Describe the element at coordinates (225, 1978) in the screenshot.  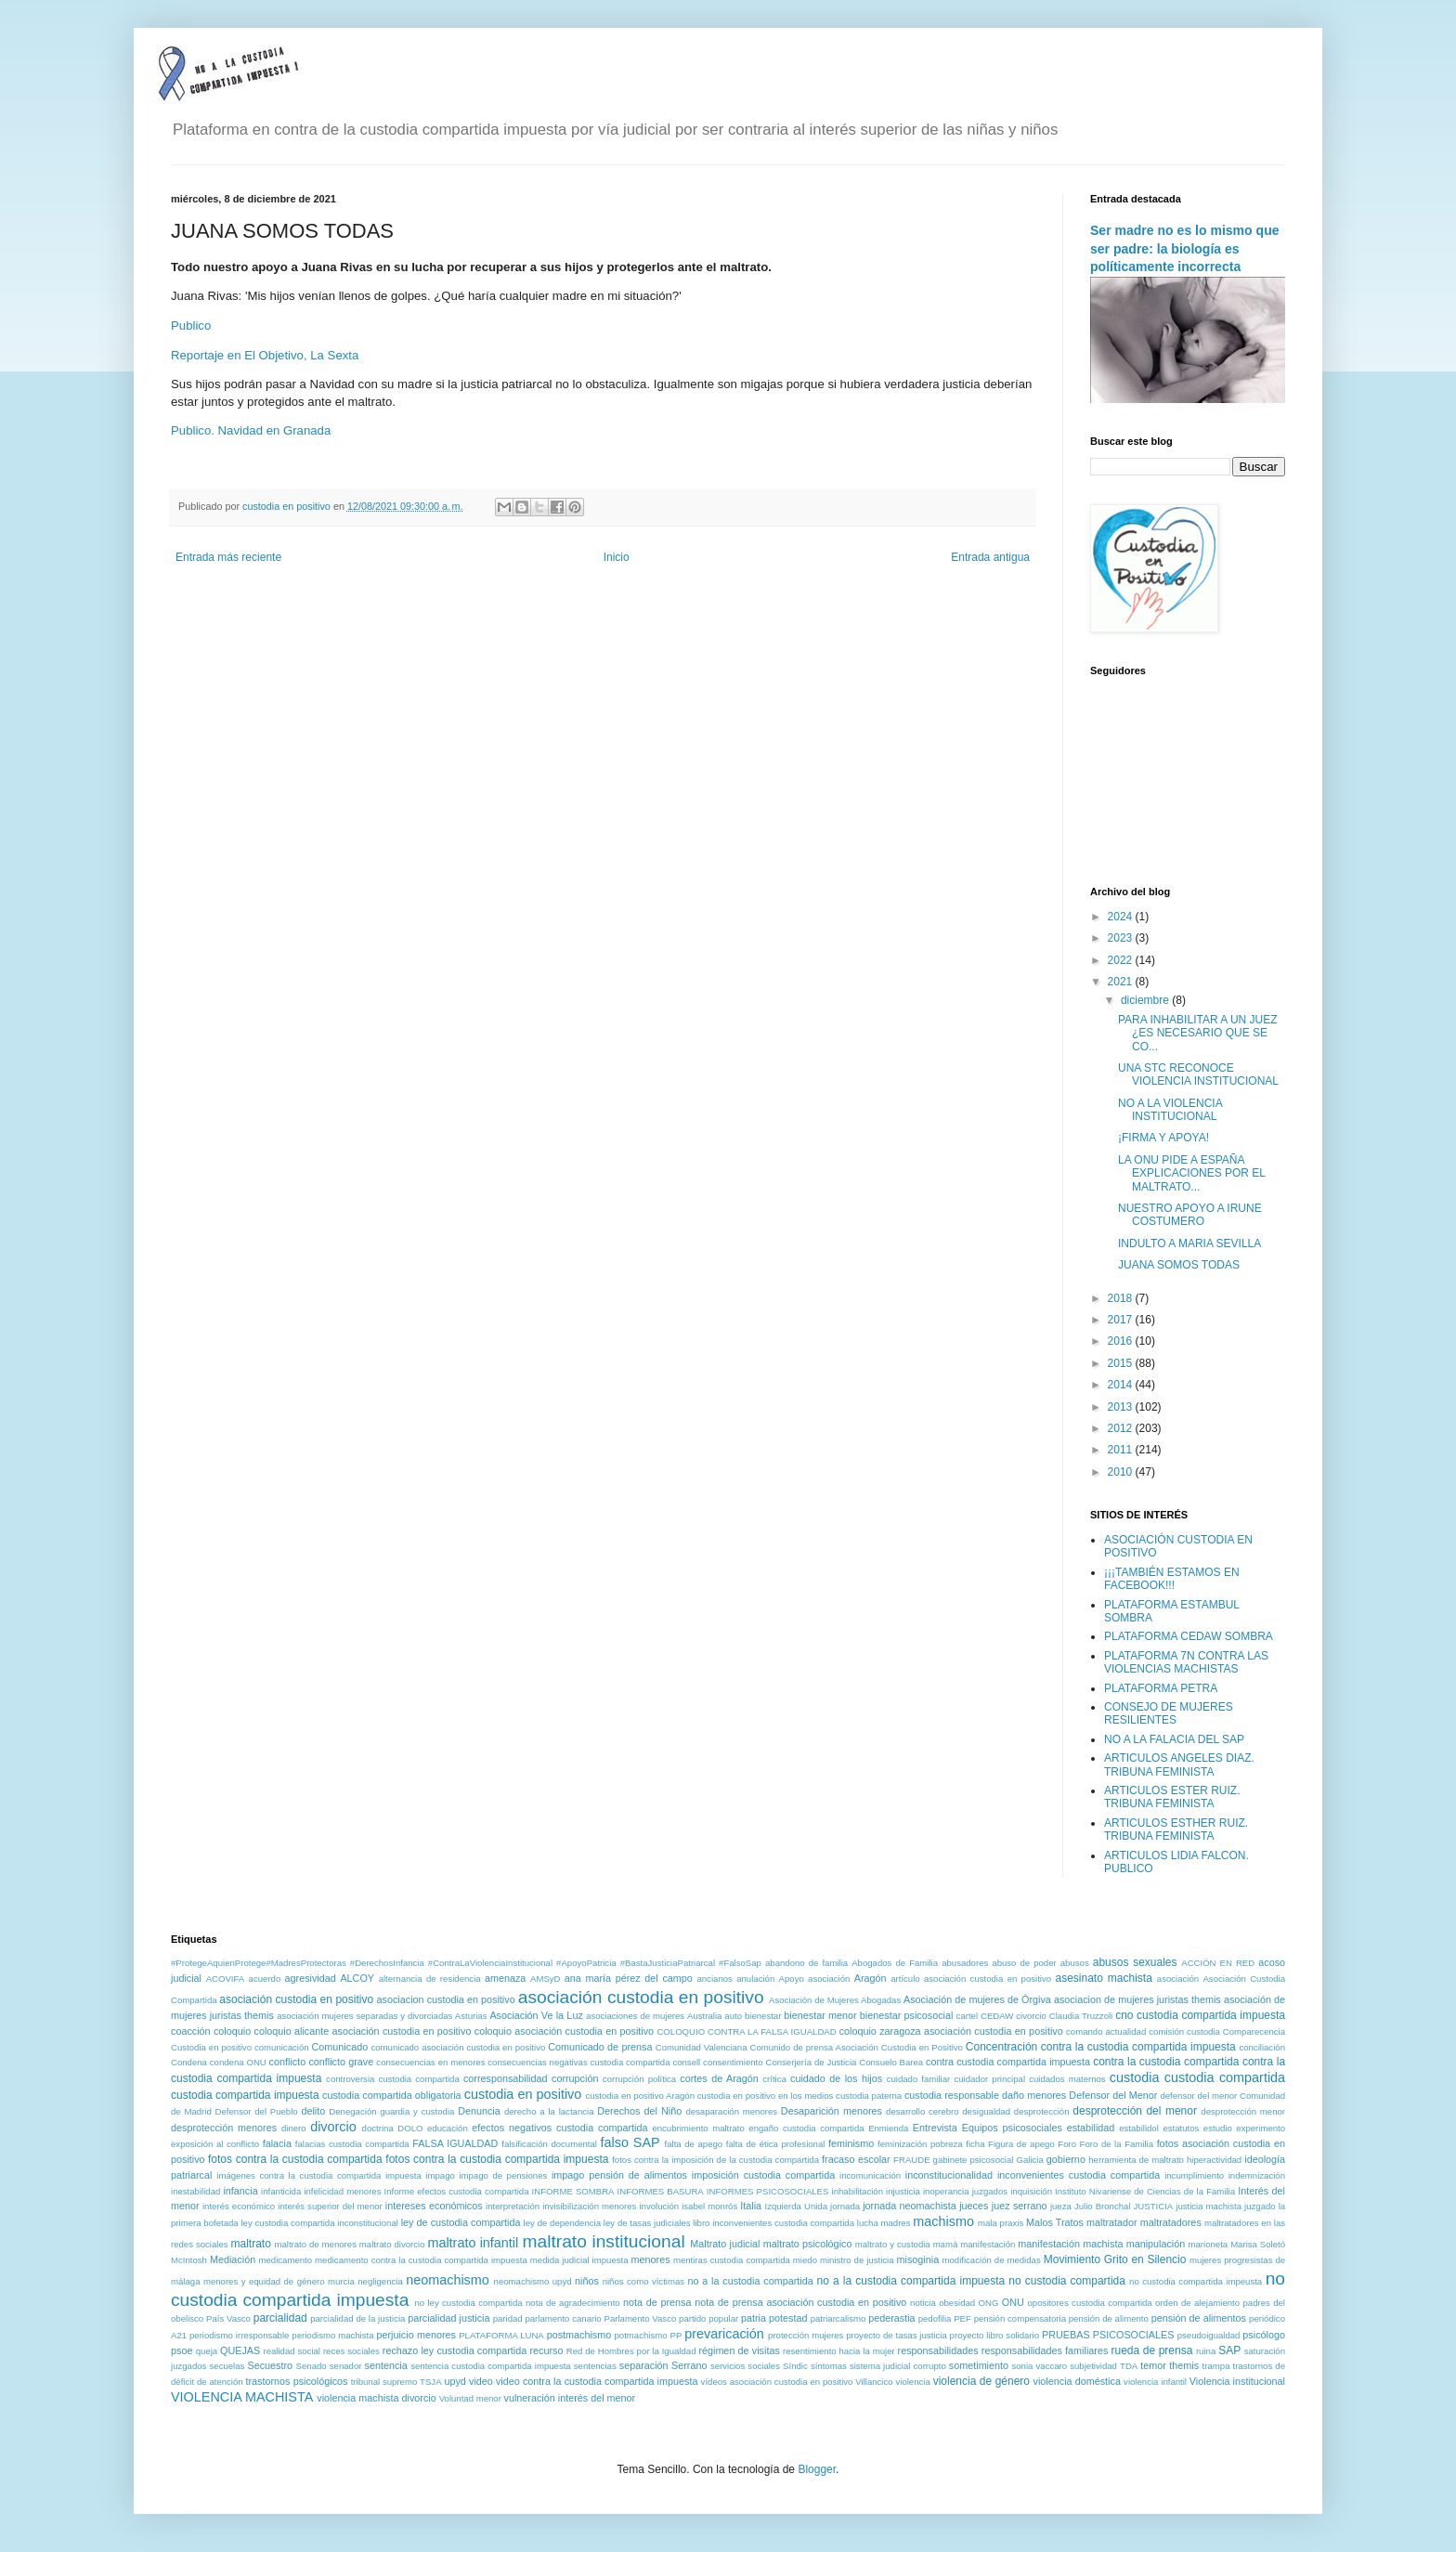
I see `ACOVIFA` at that location.